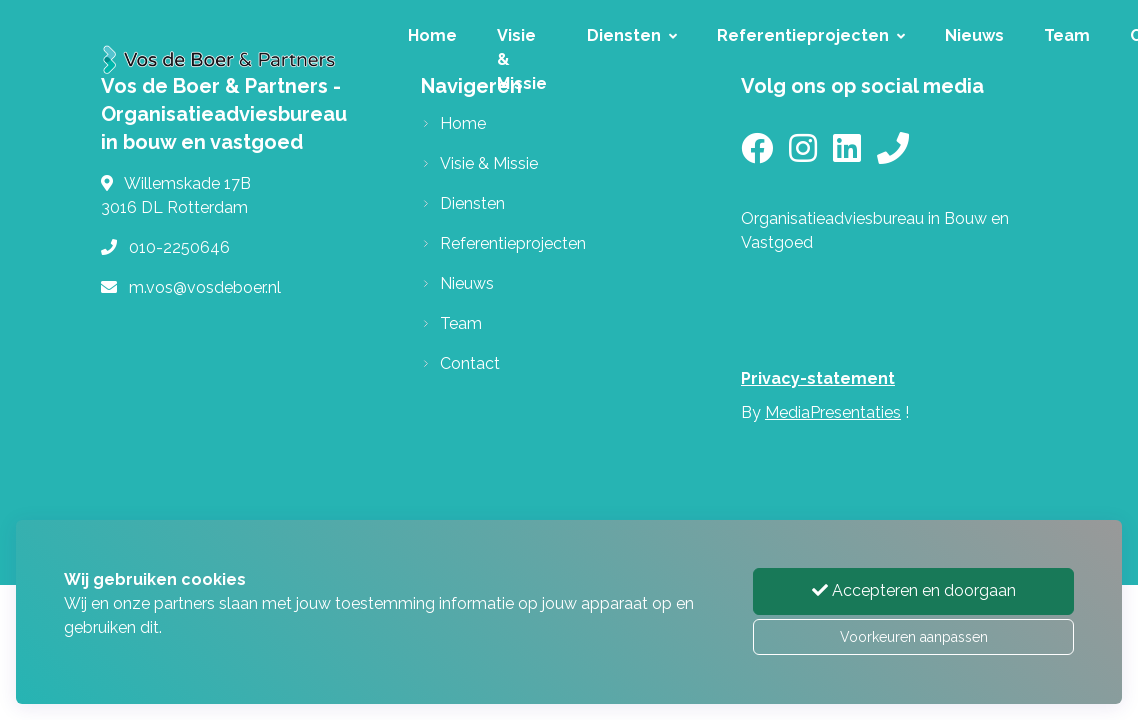 Image resolution: width=1138 pixels, height=720 pixels. Describe the element at coordinates (974, 35) in the screenshot. I see `Nieuws` at that location.